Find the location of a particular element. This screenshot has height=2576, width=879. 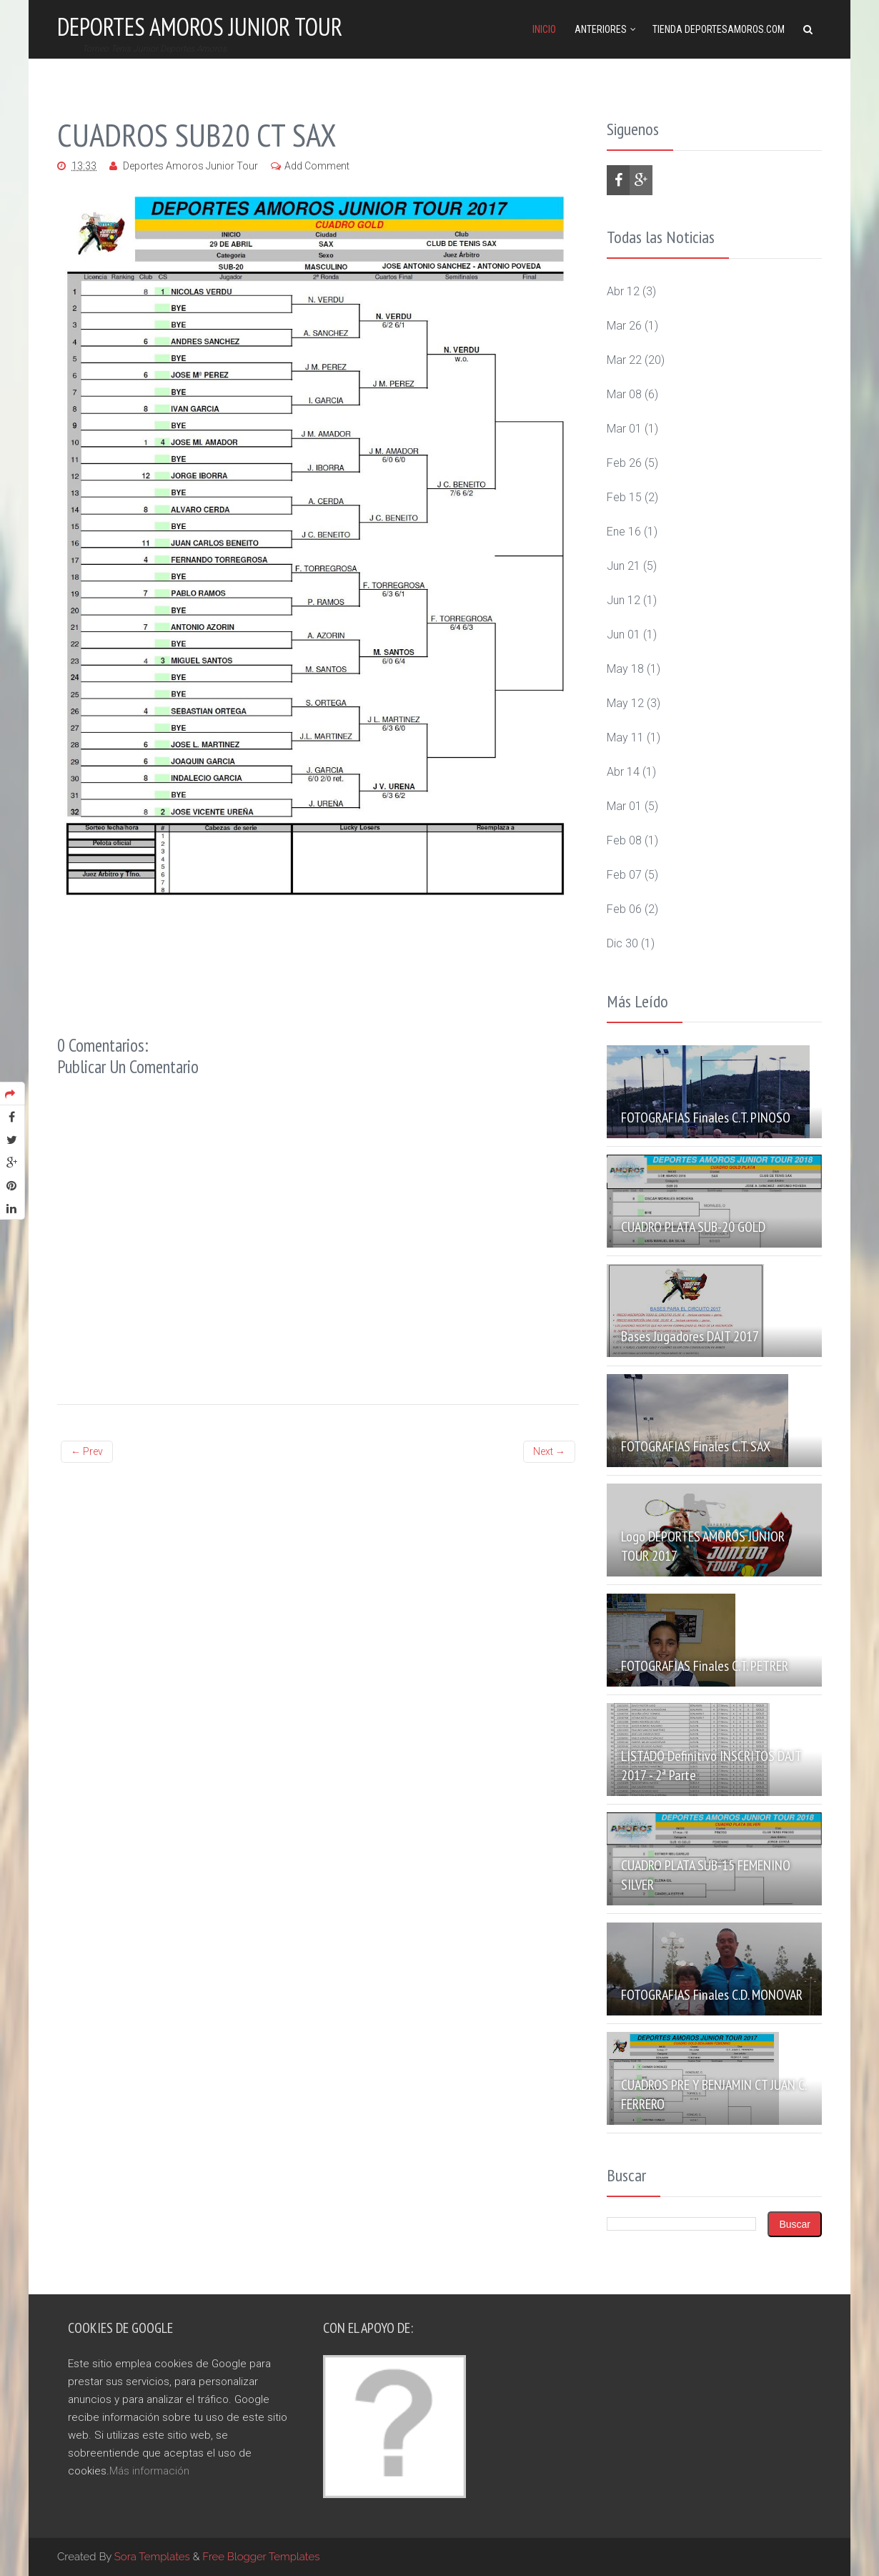

ene 16 is located at coordinates (624, 531).